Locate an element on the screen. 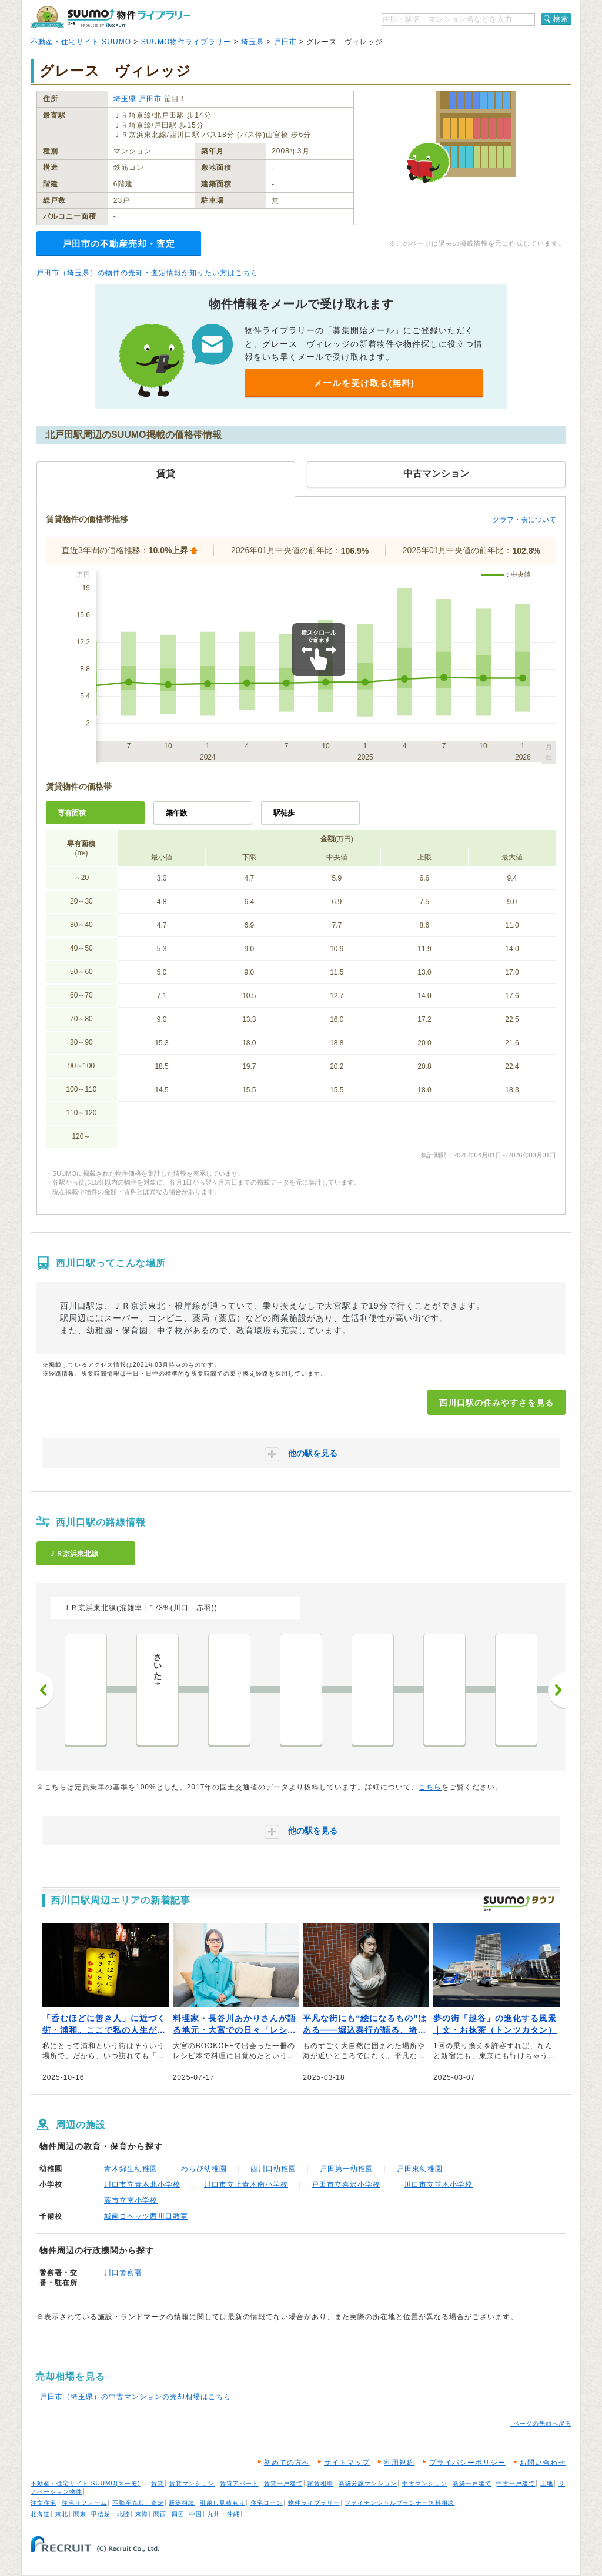 The image size is (602, 2576). 前へ is located at coordinates (45, 1690).